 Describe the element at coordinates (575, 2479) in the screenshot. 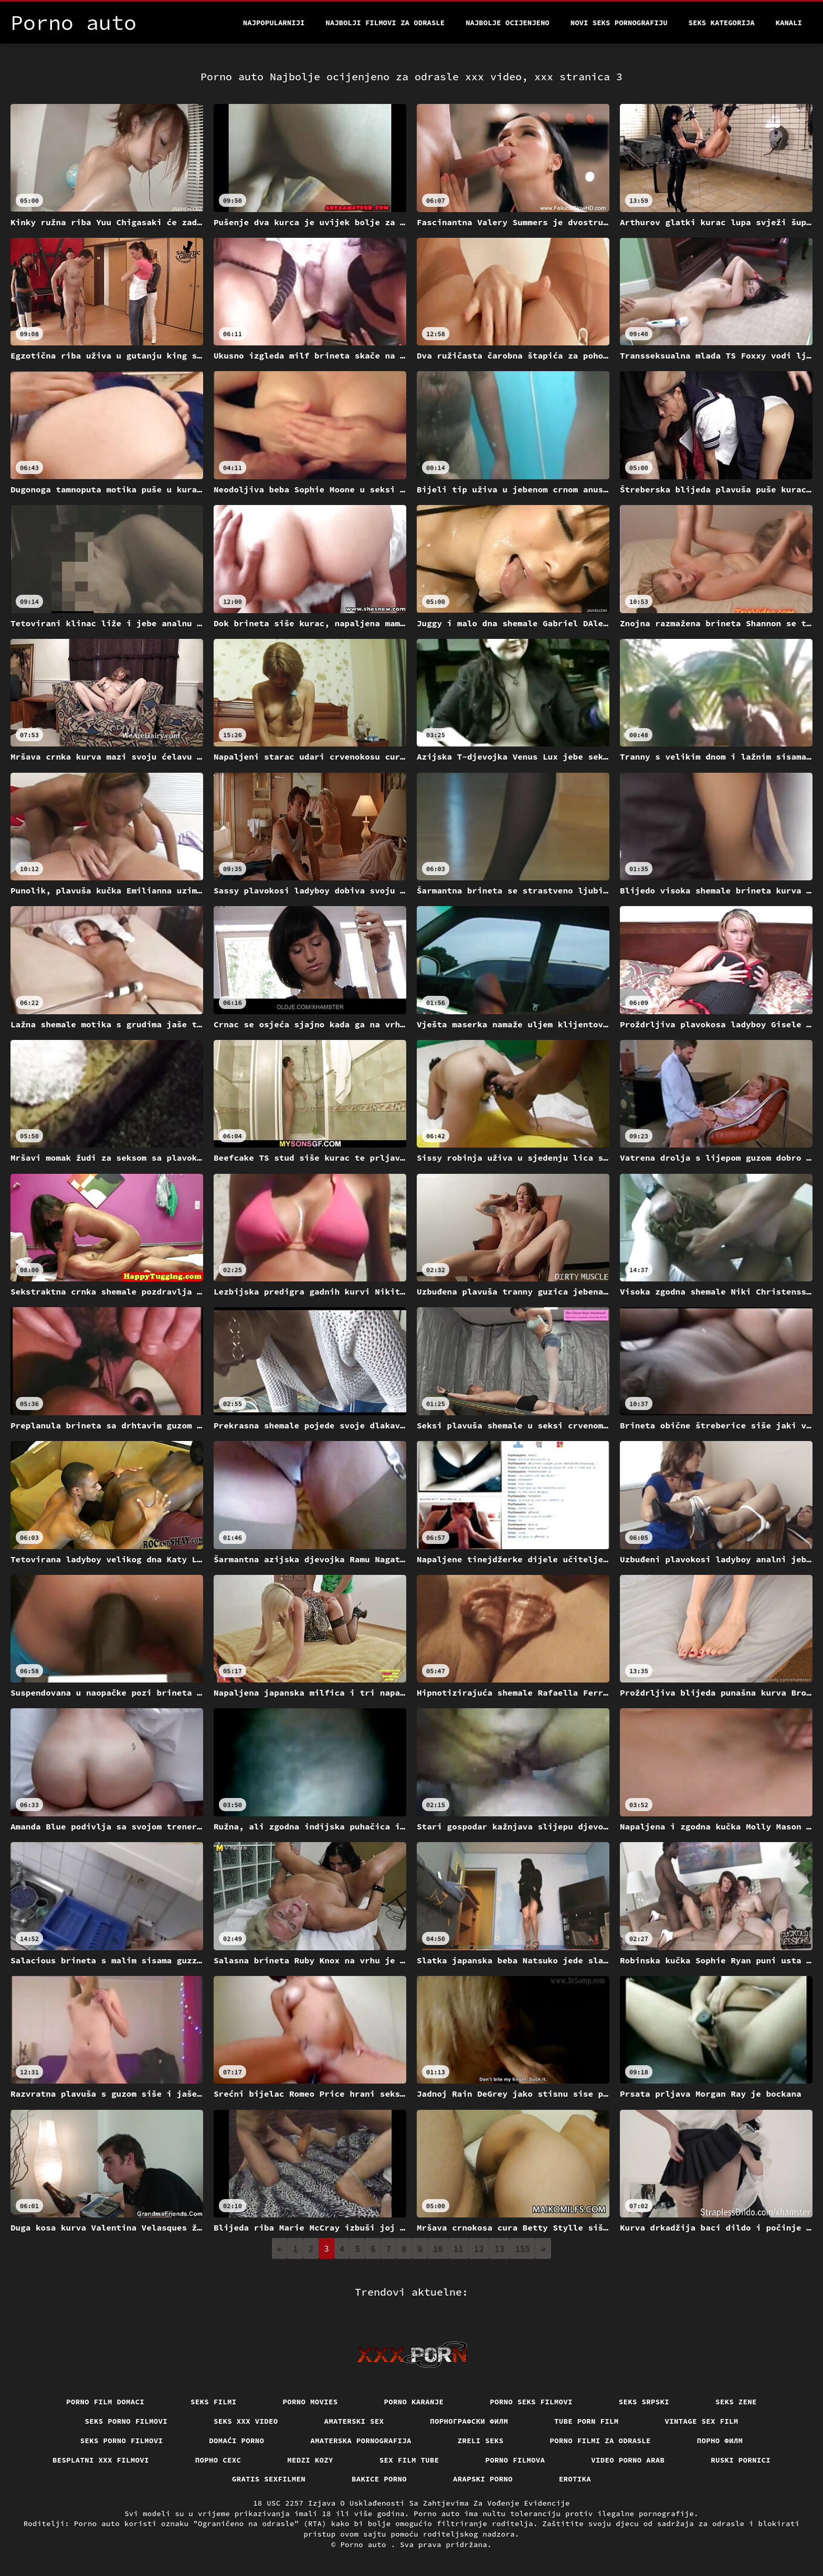

I see `Erotika` at that location.